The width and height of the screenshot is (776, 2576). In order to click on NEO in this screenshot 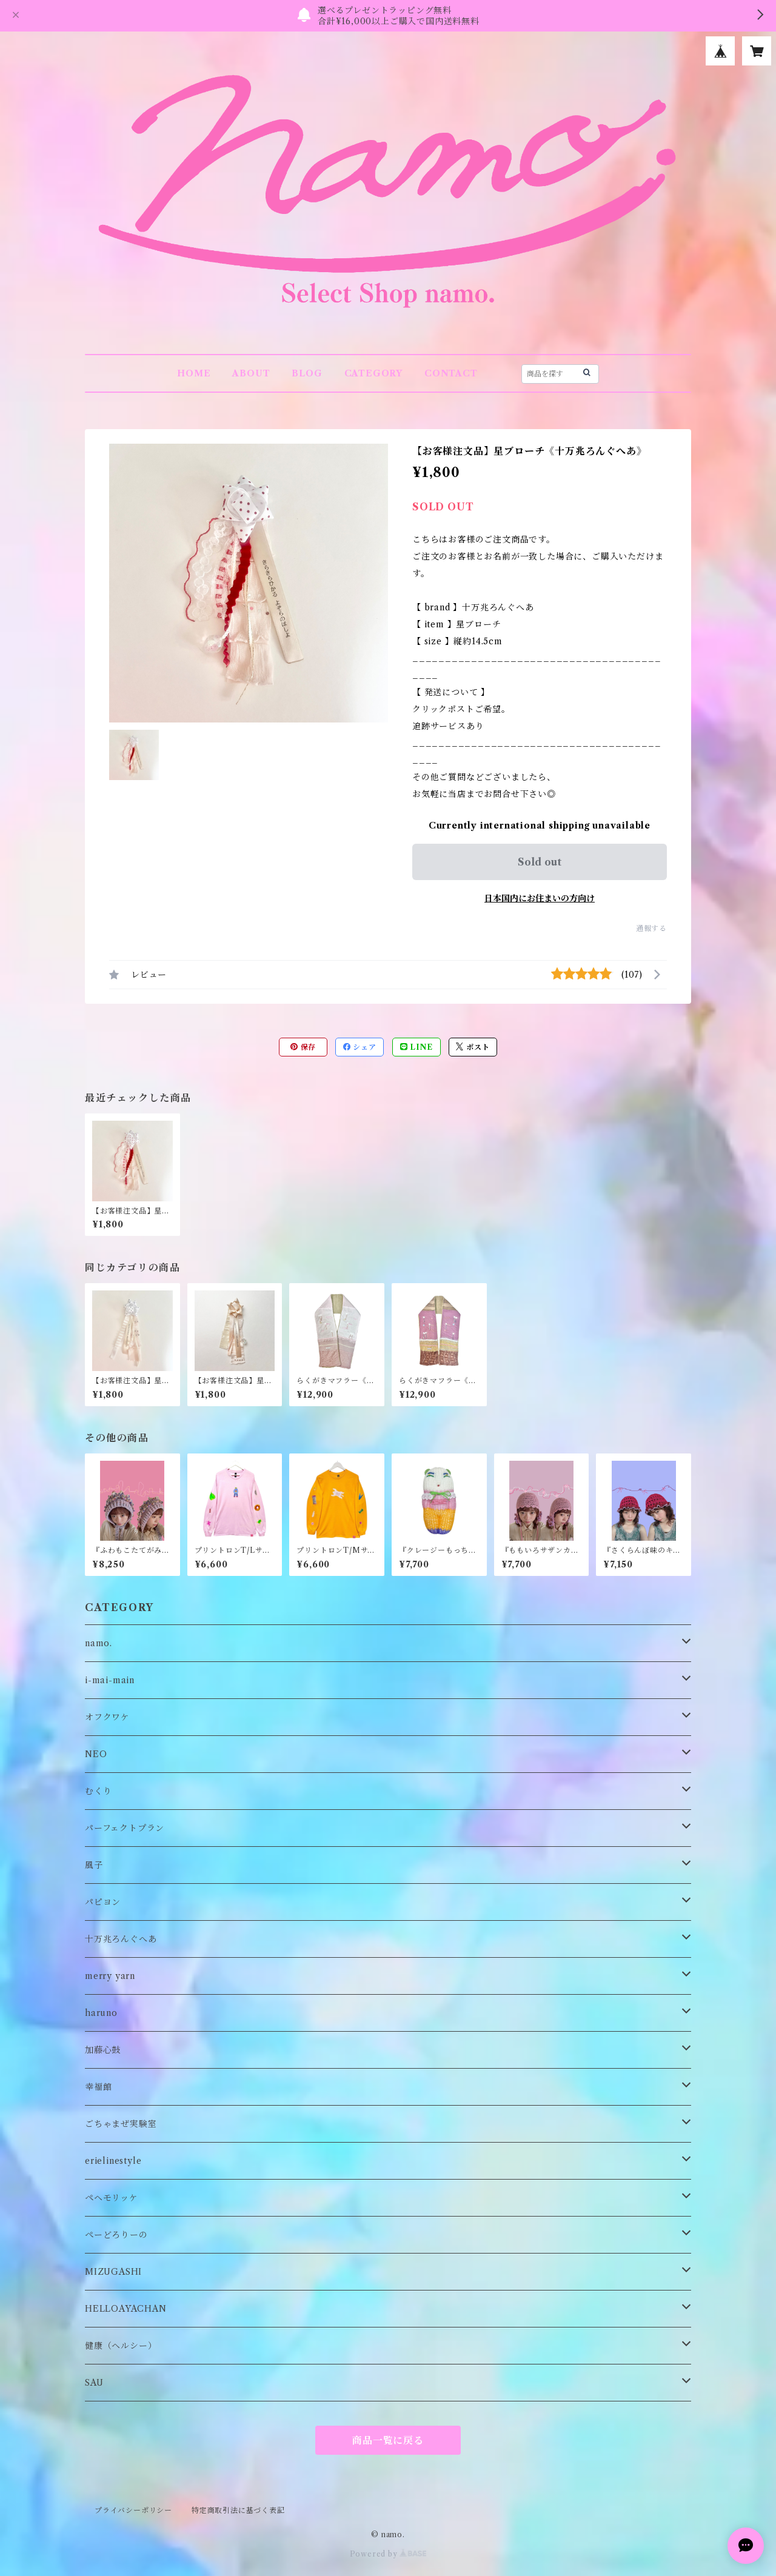, I will do `click(96, 1754)`.